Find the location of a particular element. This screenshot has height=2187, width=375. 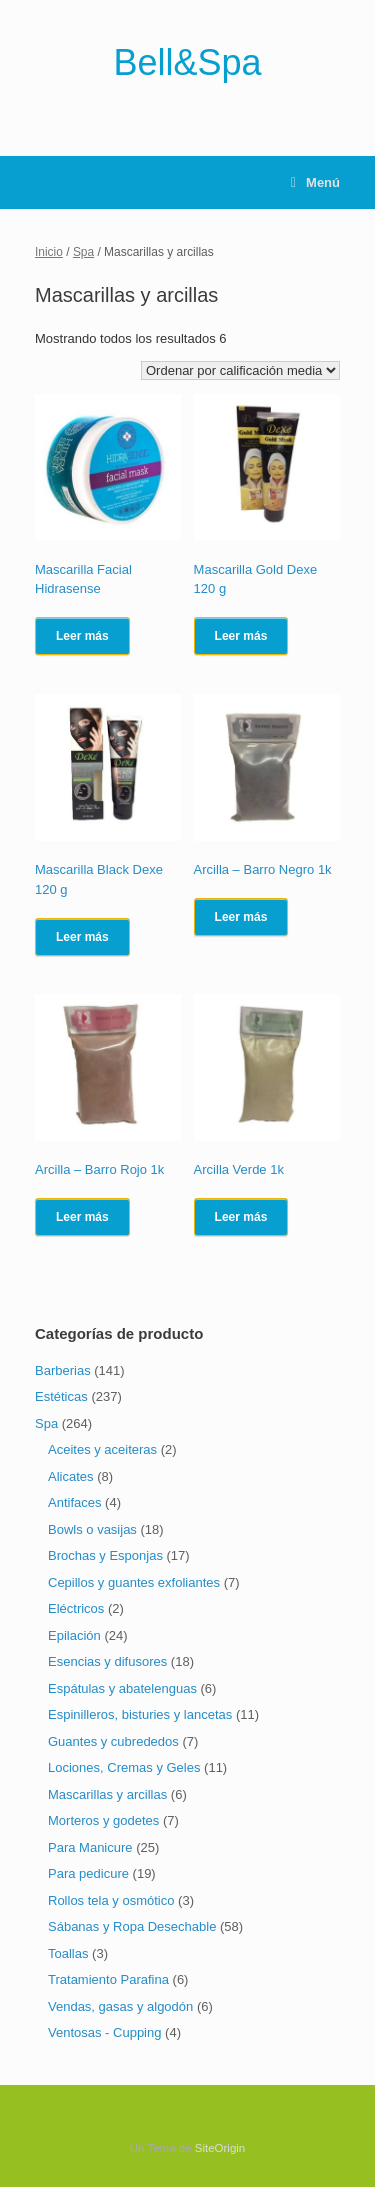

Guantes y cubrededos is located at coordinates (113, 1741).